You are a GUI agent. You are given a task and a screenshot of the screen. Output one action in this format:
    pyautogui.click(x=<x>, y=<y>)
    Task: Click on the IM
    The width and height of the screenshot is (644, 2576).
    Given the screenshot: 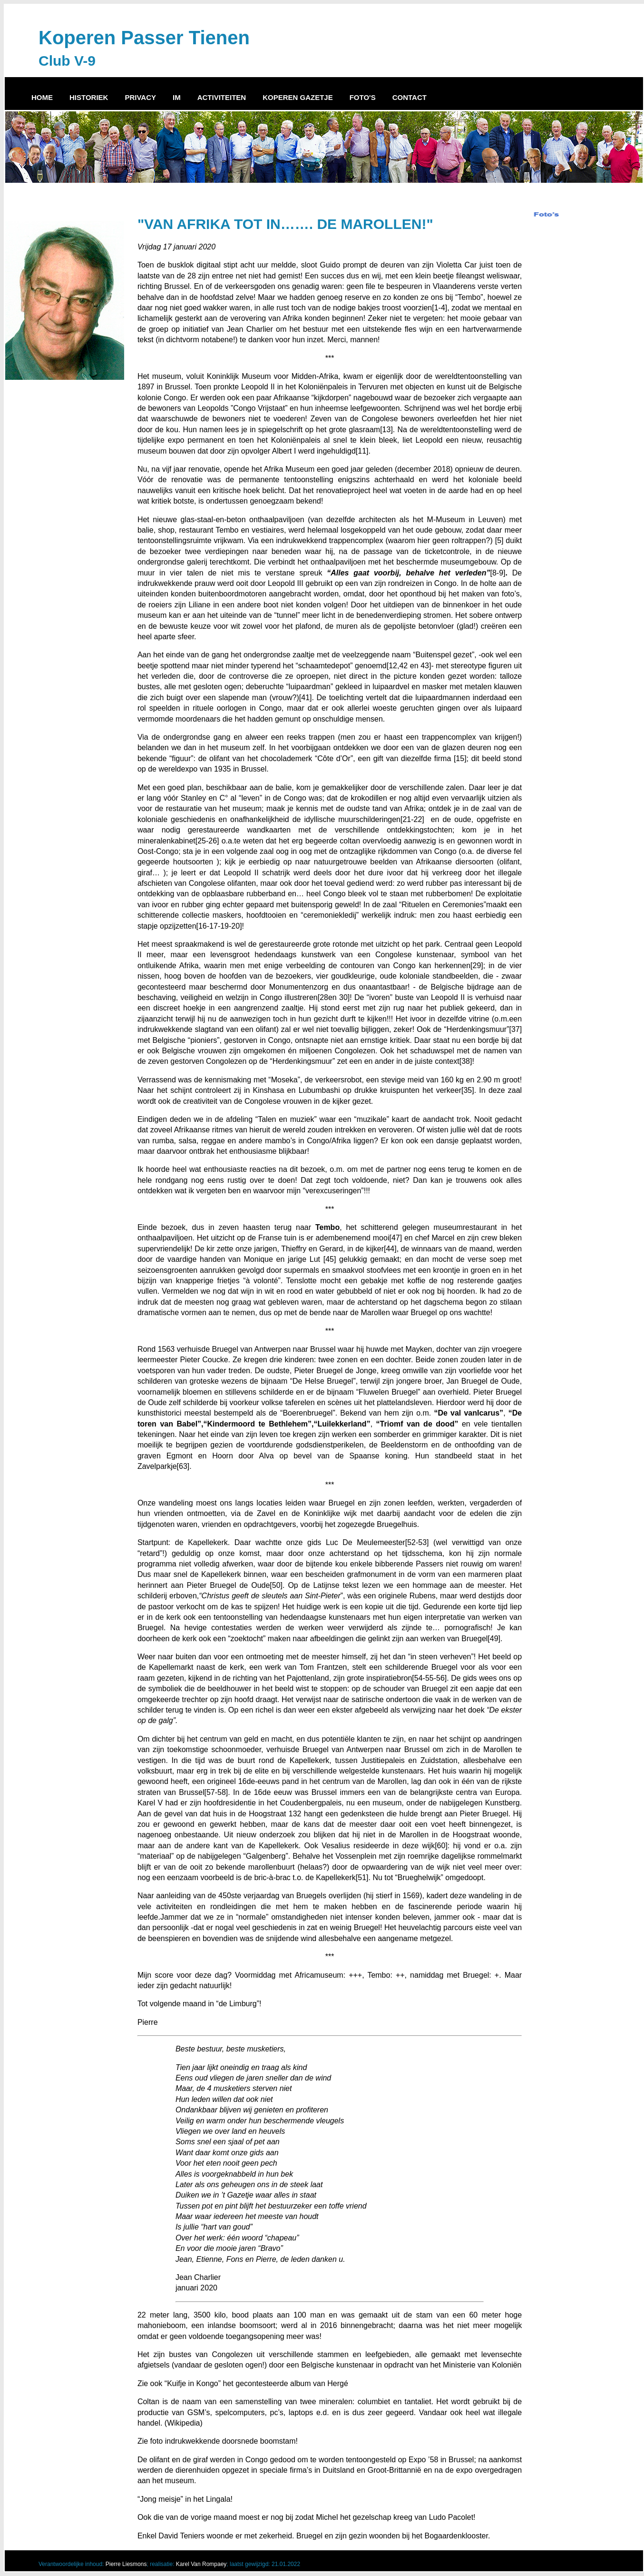 What is the action you would take?
    pyautogui.click(x=177, y=97)
    